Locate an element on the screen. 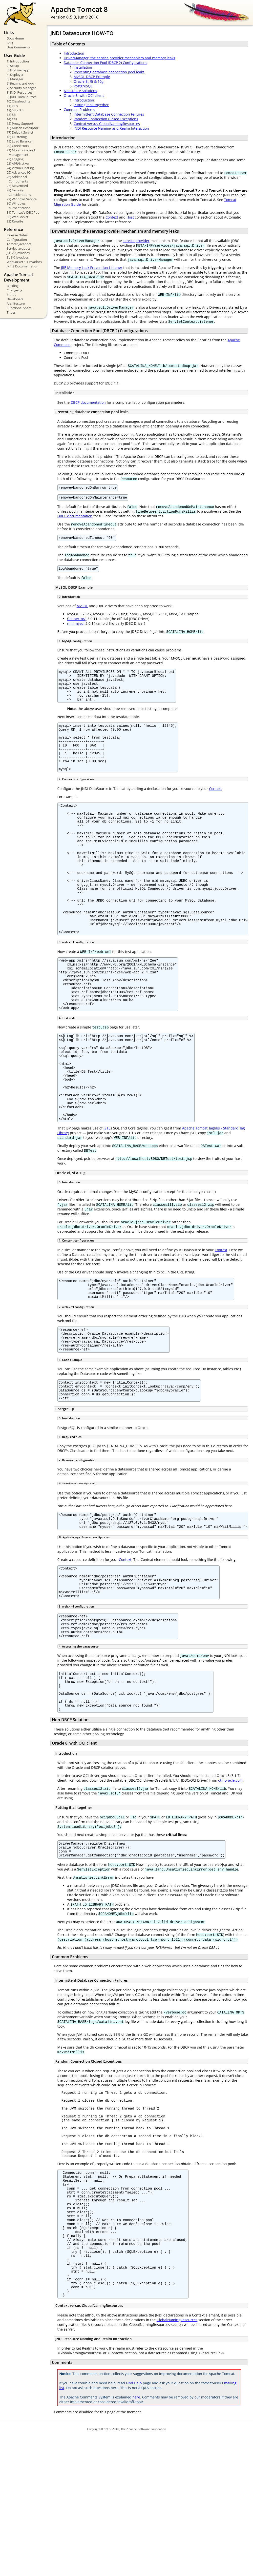 The image size is (253, 2576). 27) Mavenized is located at coordinates (17, 185).